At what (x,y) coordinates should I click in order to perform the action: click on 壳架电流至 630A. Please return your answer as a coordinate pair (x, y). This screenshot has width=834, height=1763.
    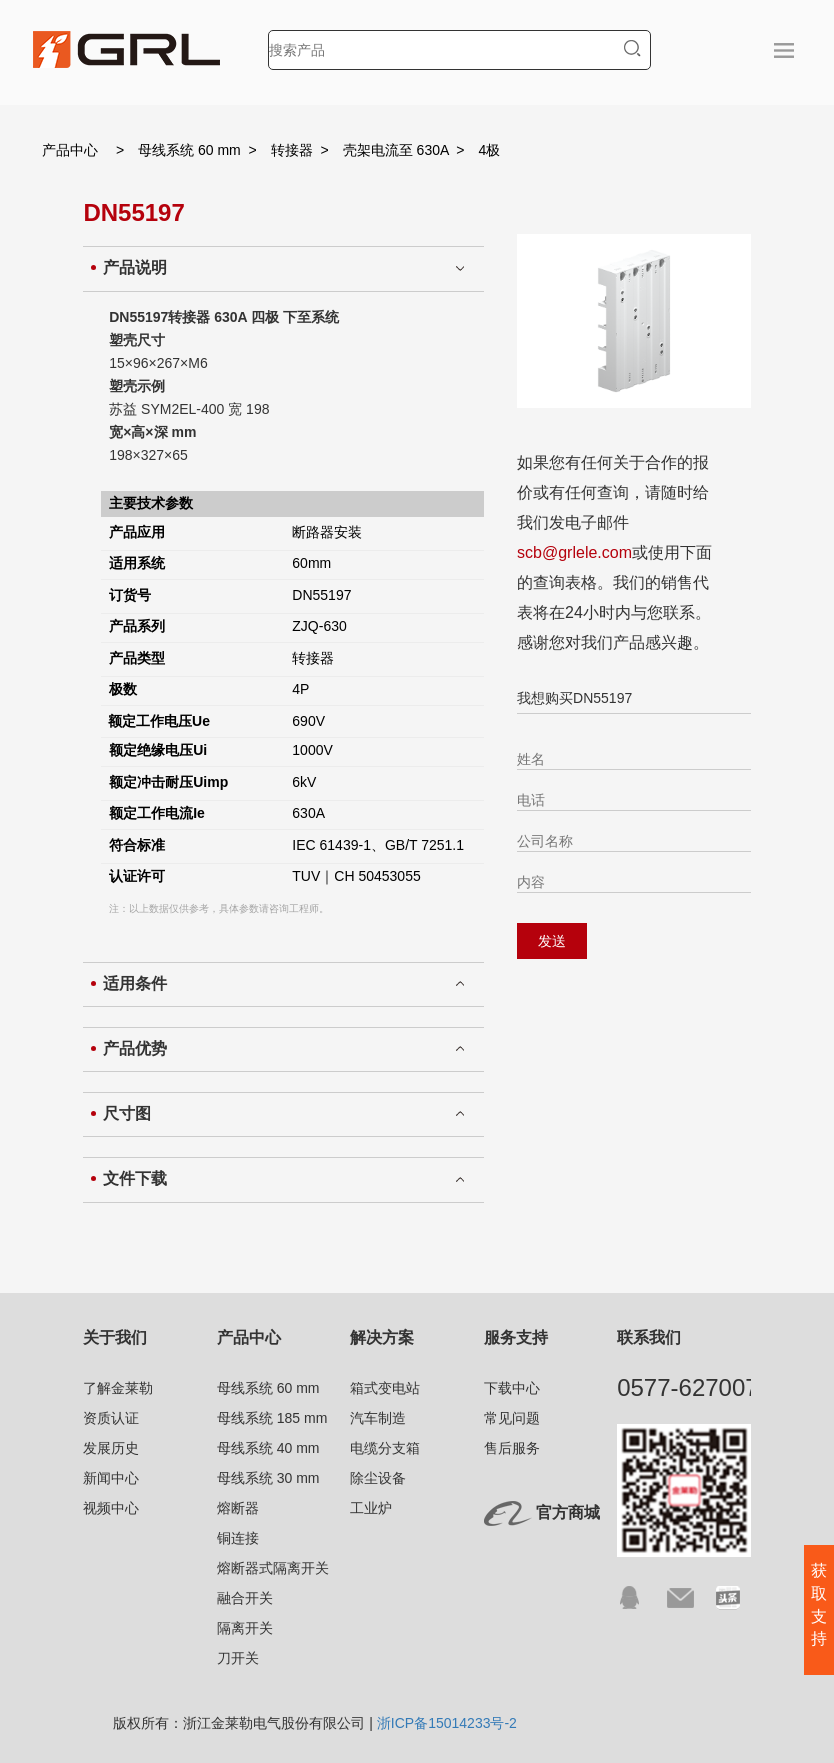
    Looking at the image, I should click on (396, 150).